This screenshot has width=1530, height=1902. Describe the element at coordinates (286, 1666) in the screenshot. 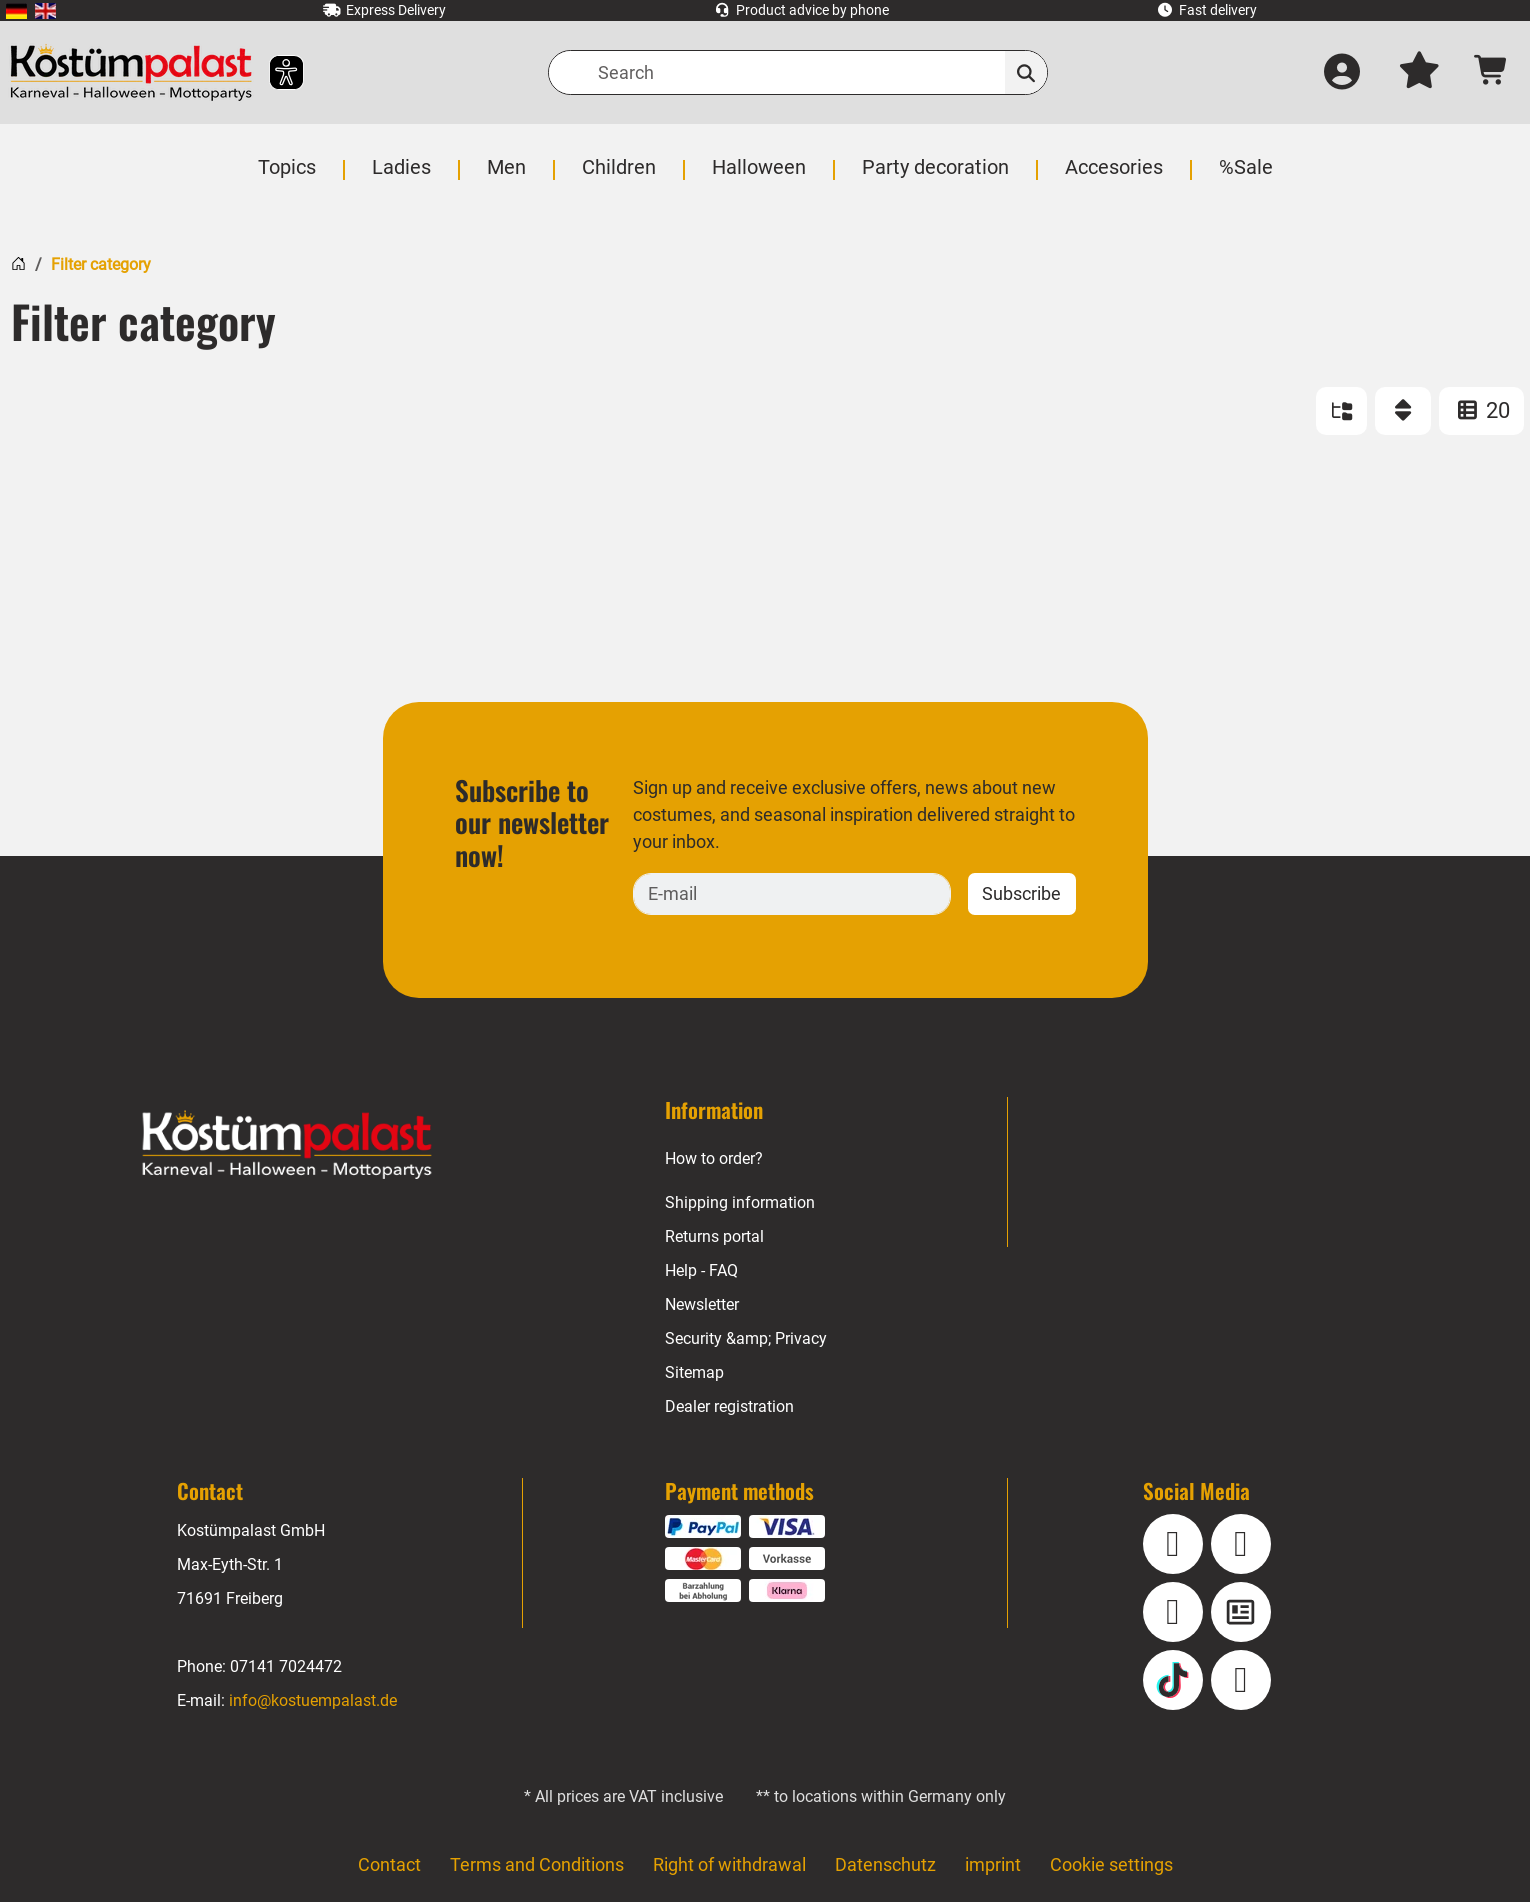

I see `07141 7024472 [Phone: 07141 7024472]` at that location.